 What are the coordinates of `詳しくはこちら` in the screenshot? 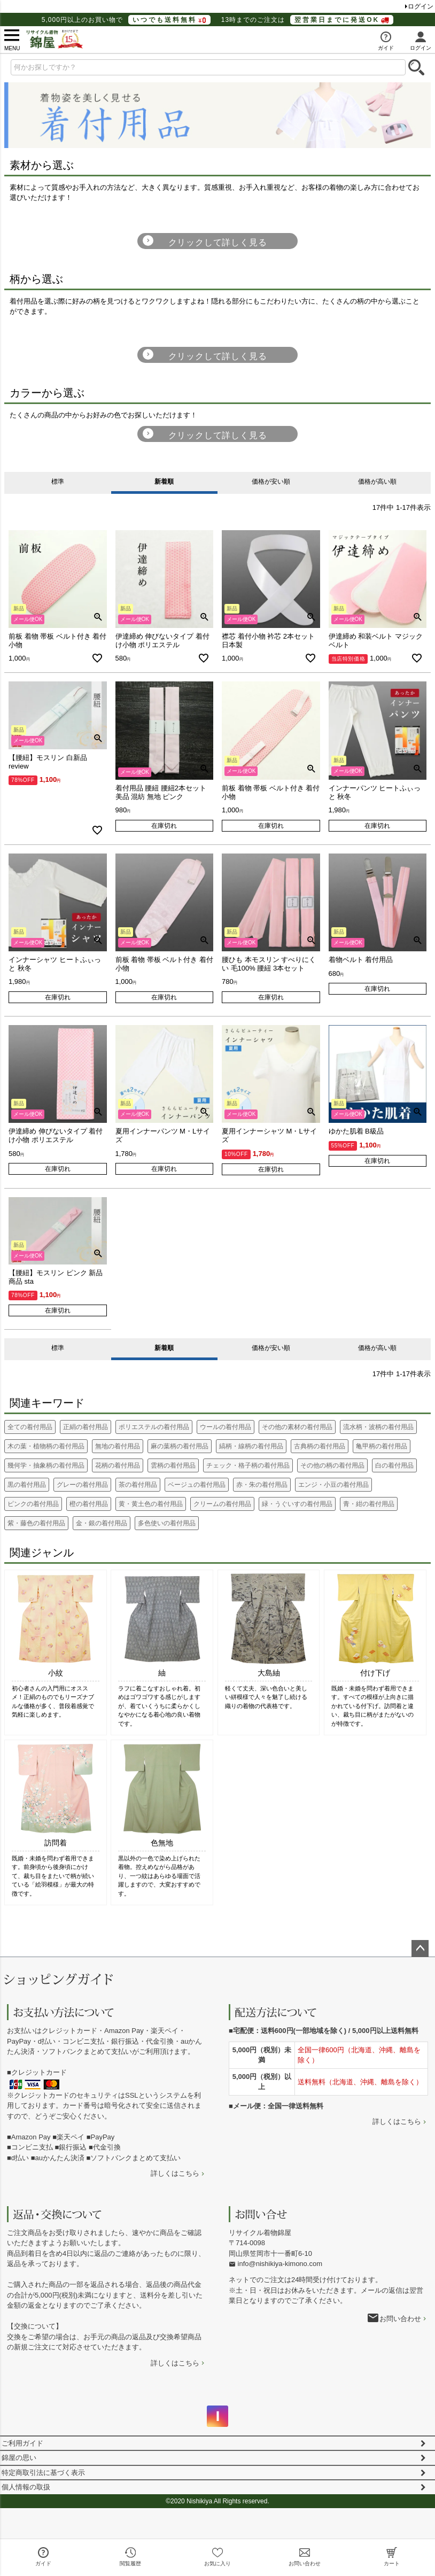 It's located at (175, 2173).